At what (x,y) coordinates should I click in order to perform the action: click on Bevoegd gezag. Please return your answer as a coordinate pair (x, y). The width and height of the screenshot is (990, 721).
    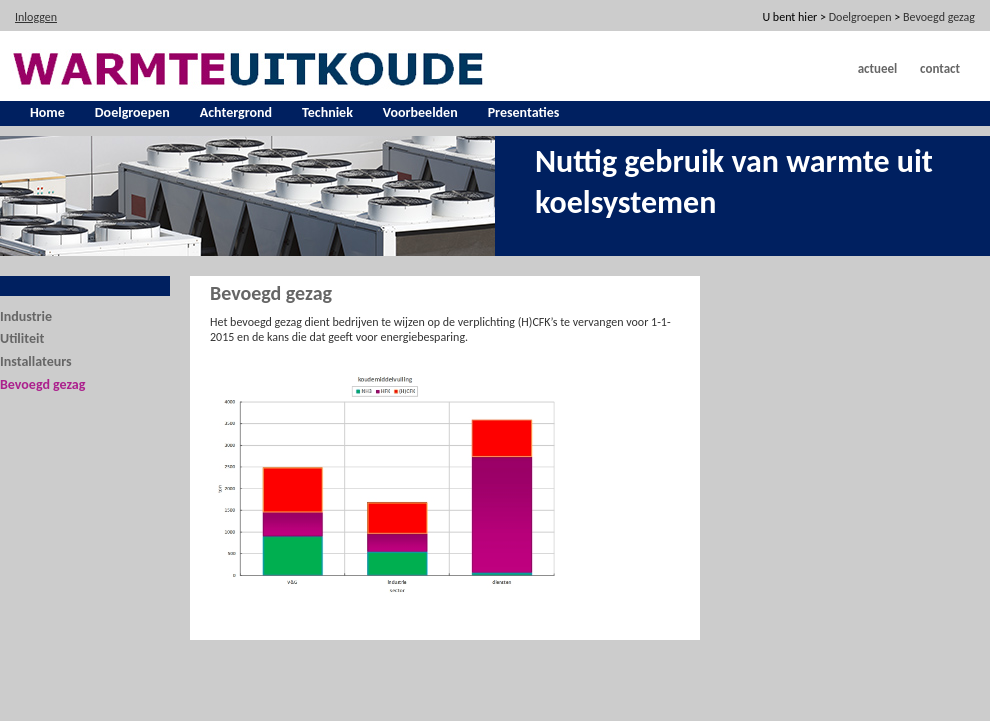
    Looking at the image, I should click on (42, 384).